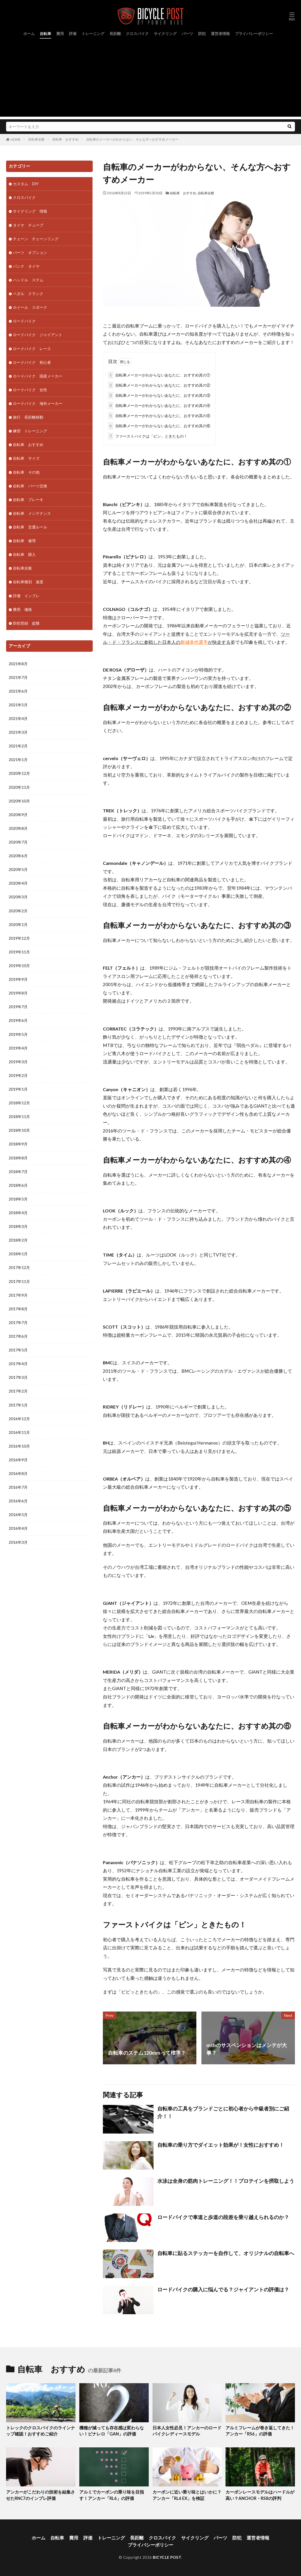 The image size is (301, 2576). What do you see at coordinates (18, 1185) in the screenshot?
I see `2018年6月` at bounding box center [18, 1185].